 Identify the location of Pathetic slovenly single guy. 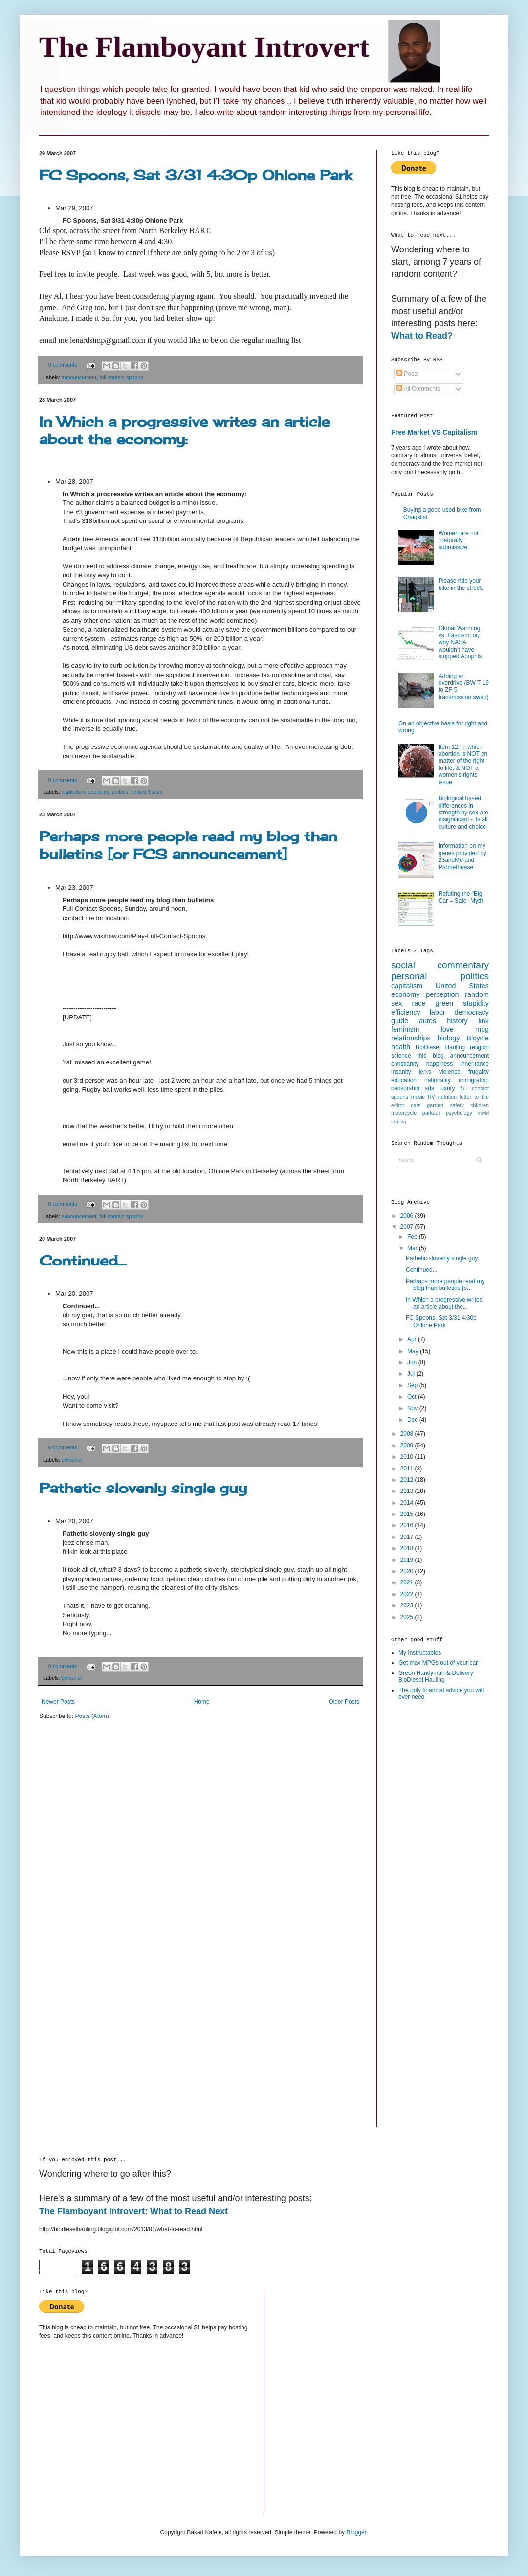
(143, 1487).